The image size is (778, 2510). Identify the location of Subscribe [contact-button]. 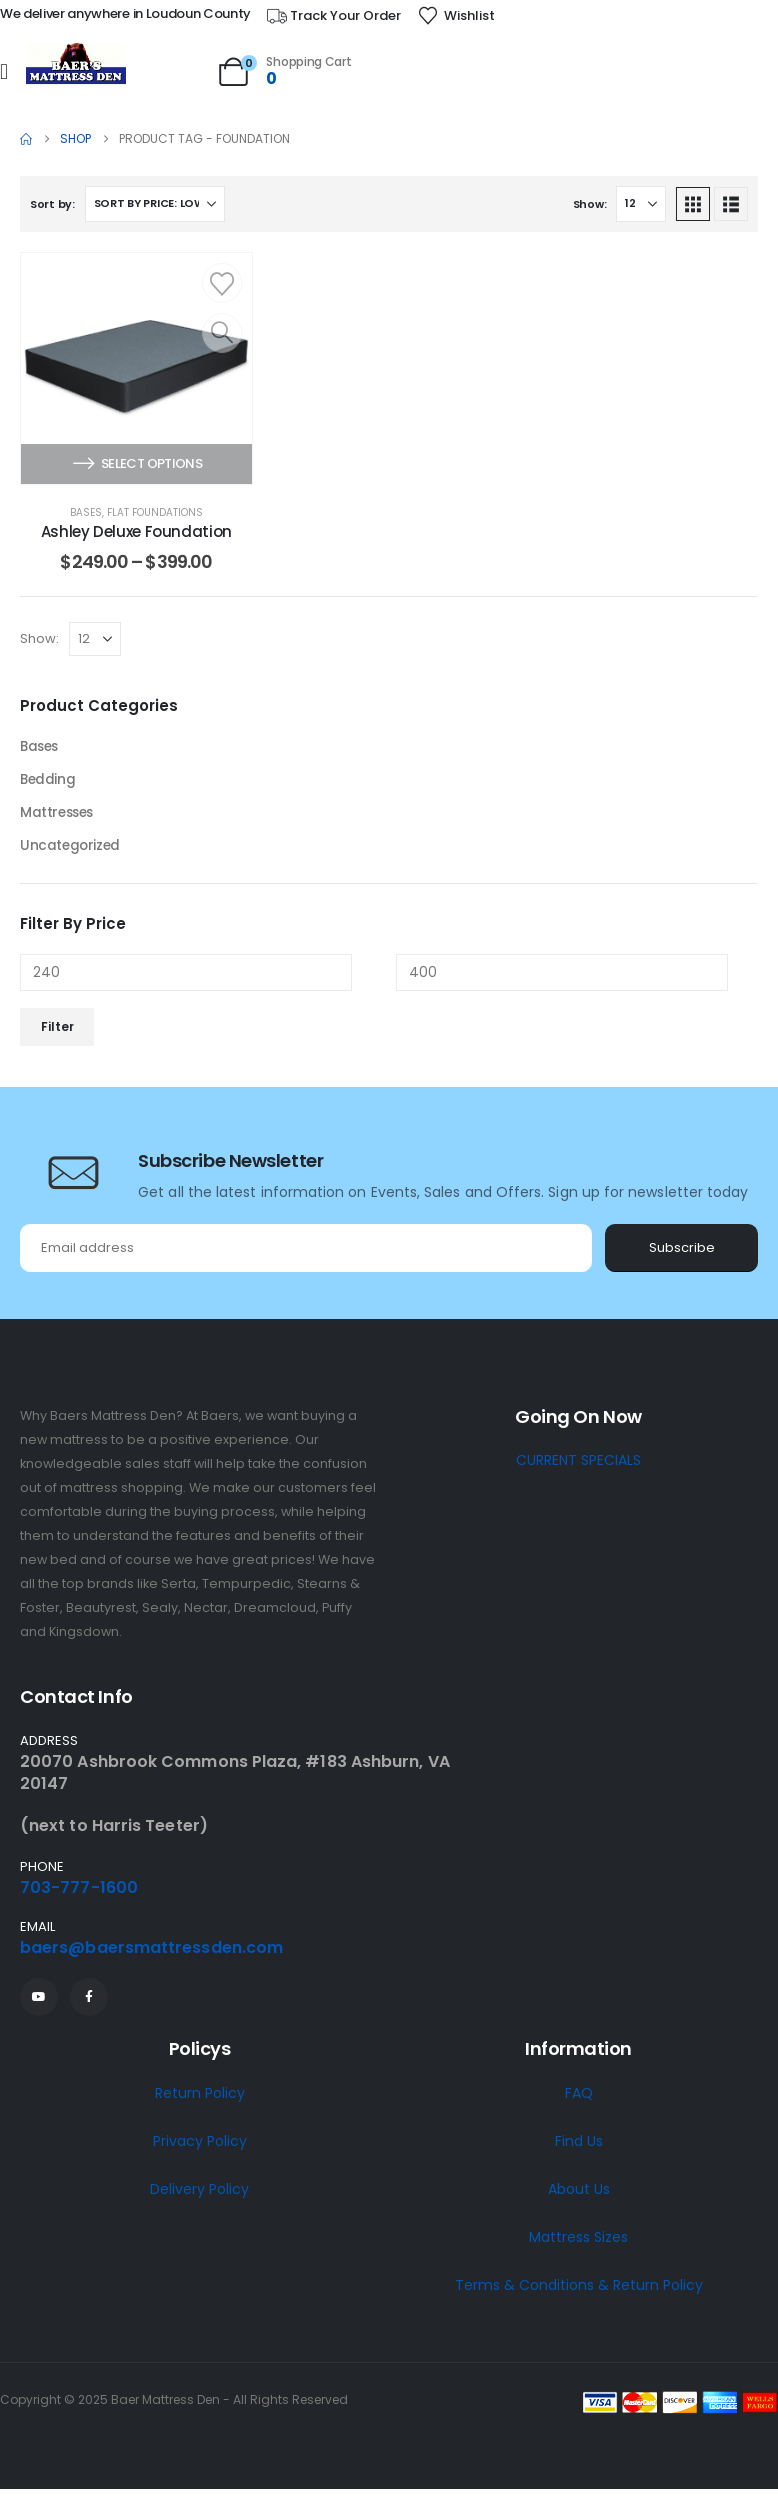
(682, 1252).